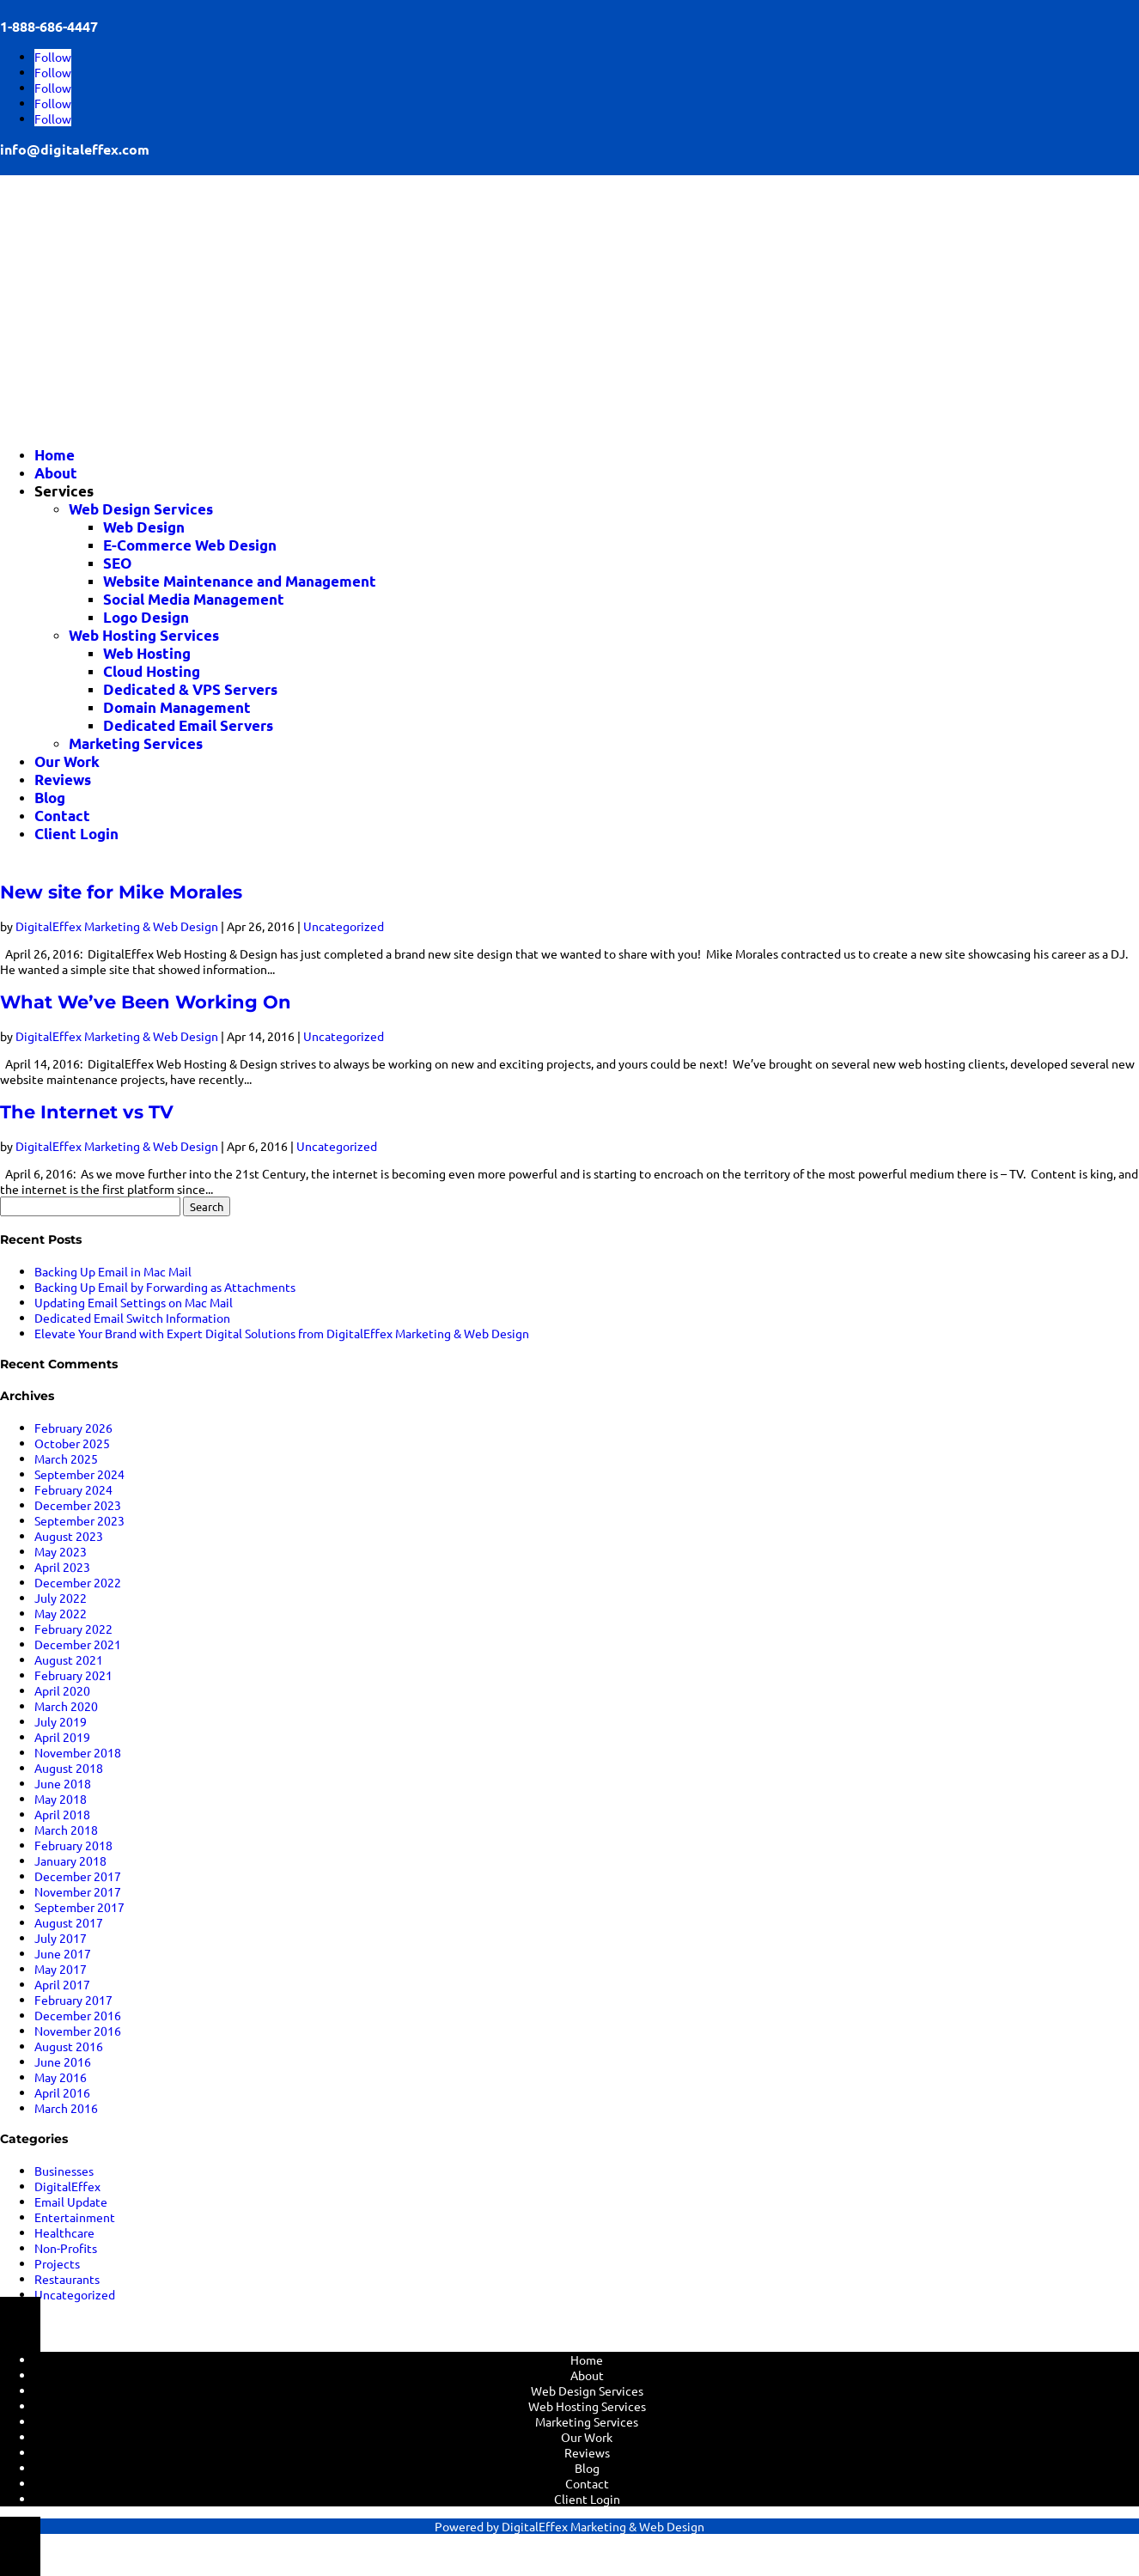 This screenshot has height=2576, width=1139. What do you see at coordinates (62, 1737) in the screenshot?
I see `April 2019` at bounding box center [62, 1737].